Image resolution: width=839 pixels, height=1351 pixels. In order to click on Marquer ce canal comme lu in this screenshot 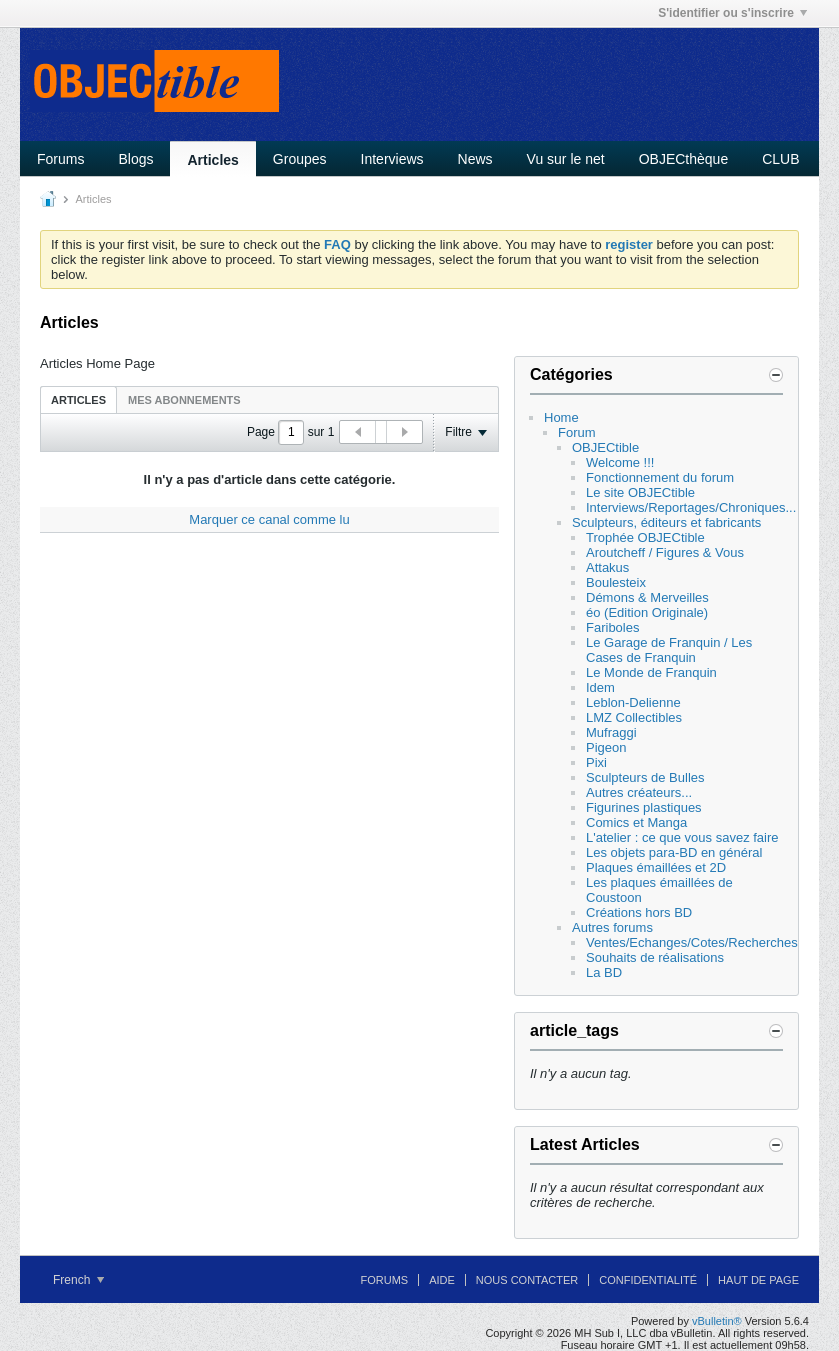, I will do `click(269, 519)`.